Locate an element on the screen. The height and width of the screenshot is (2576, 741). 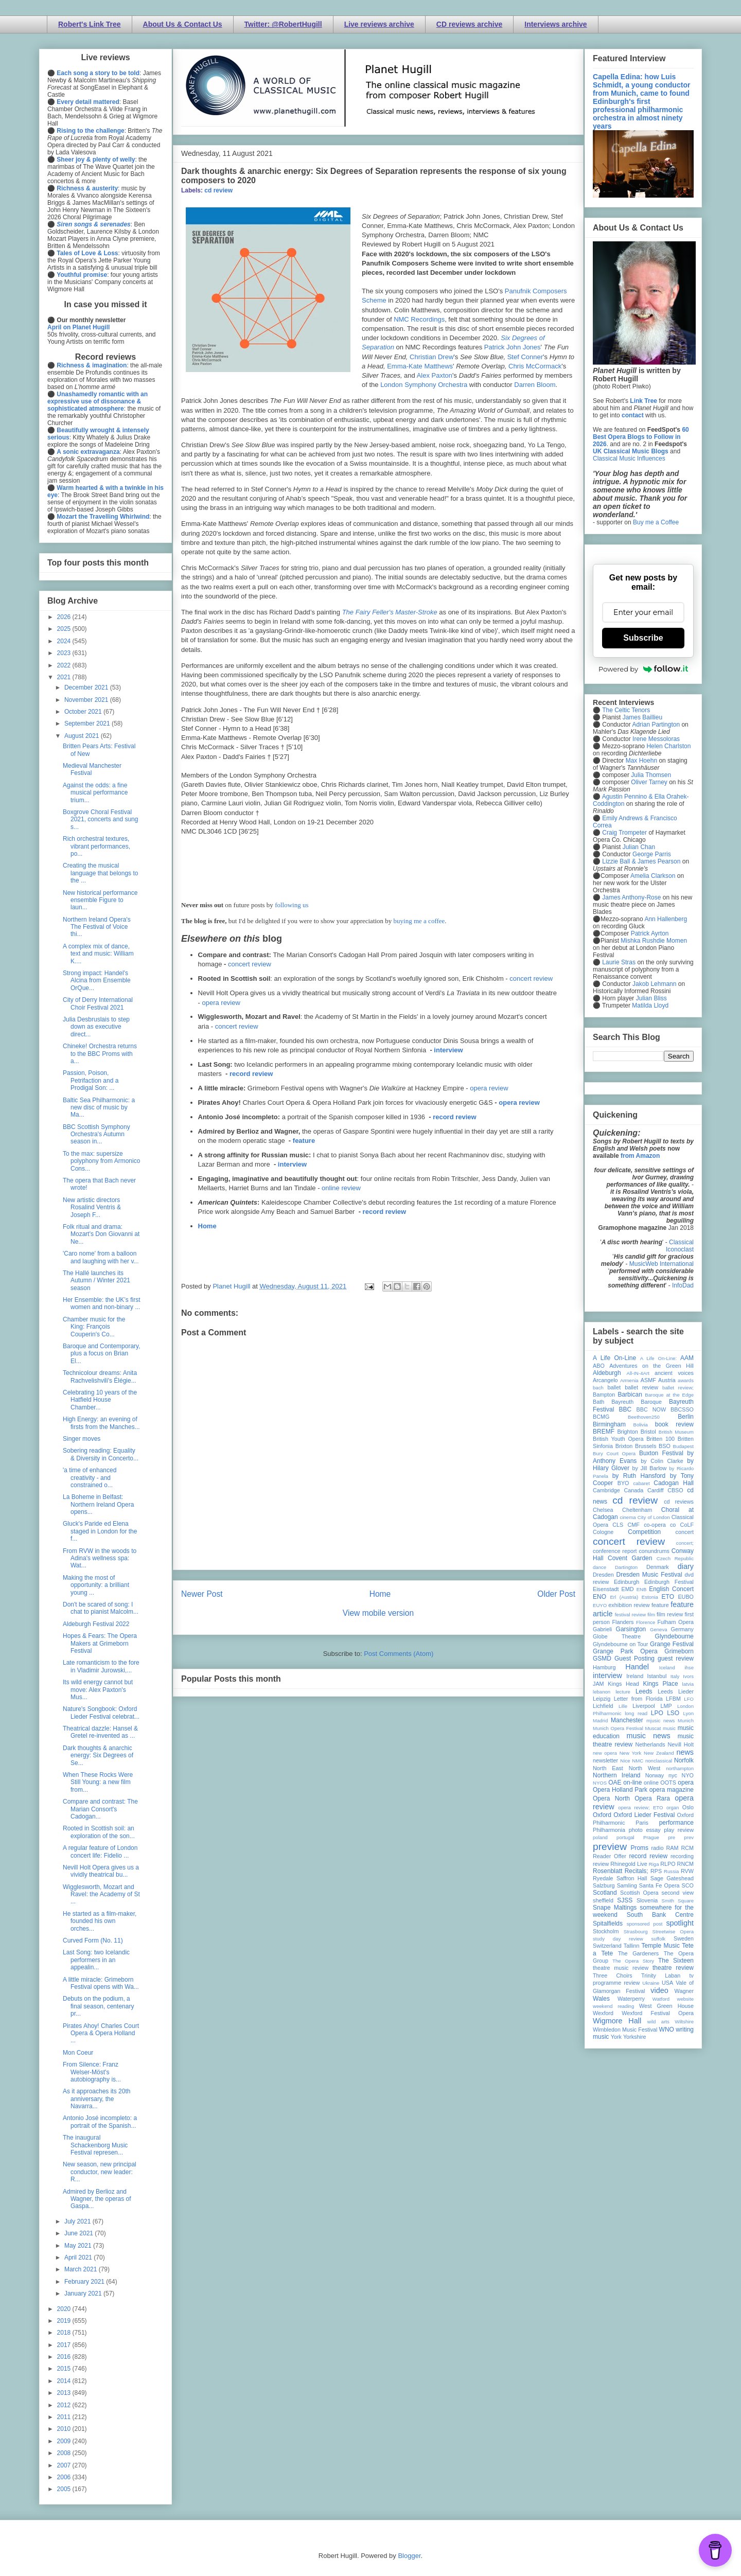
on-line is located at coordinates (632, 1782).